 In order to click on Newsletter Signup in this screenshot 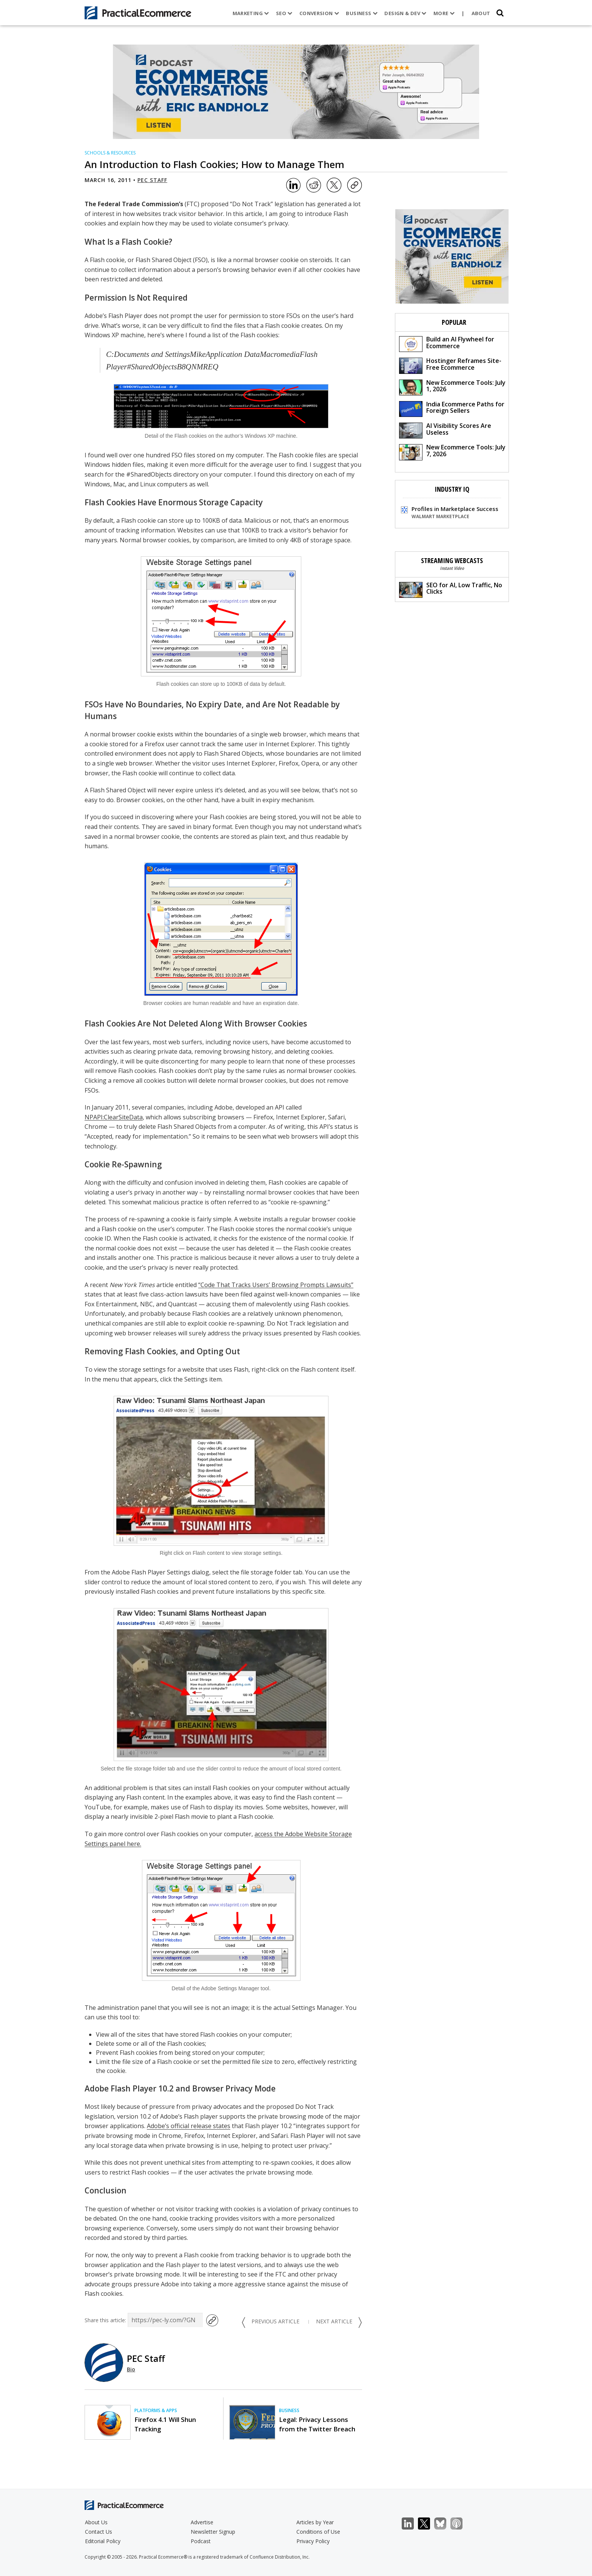, I will do `click(213, 2531)`.